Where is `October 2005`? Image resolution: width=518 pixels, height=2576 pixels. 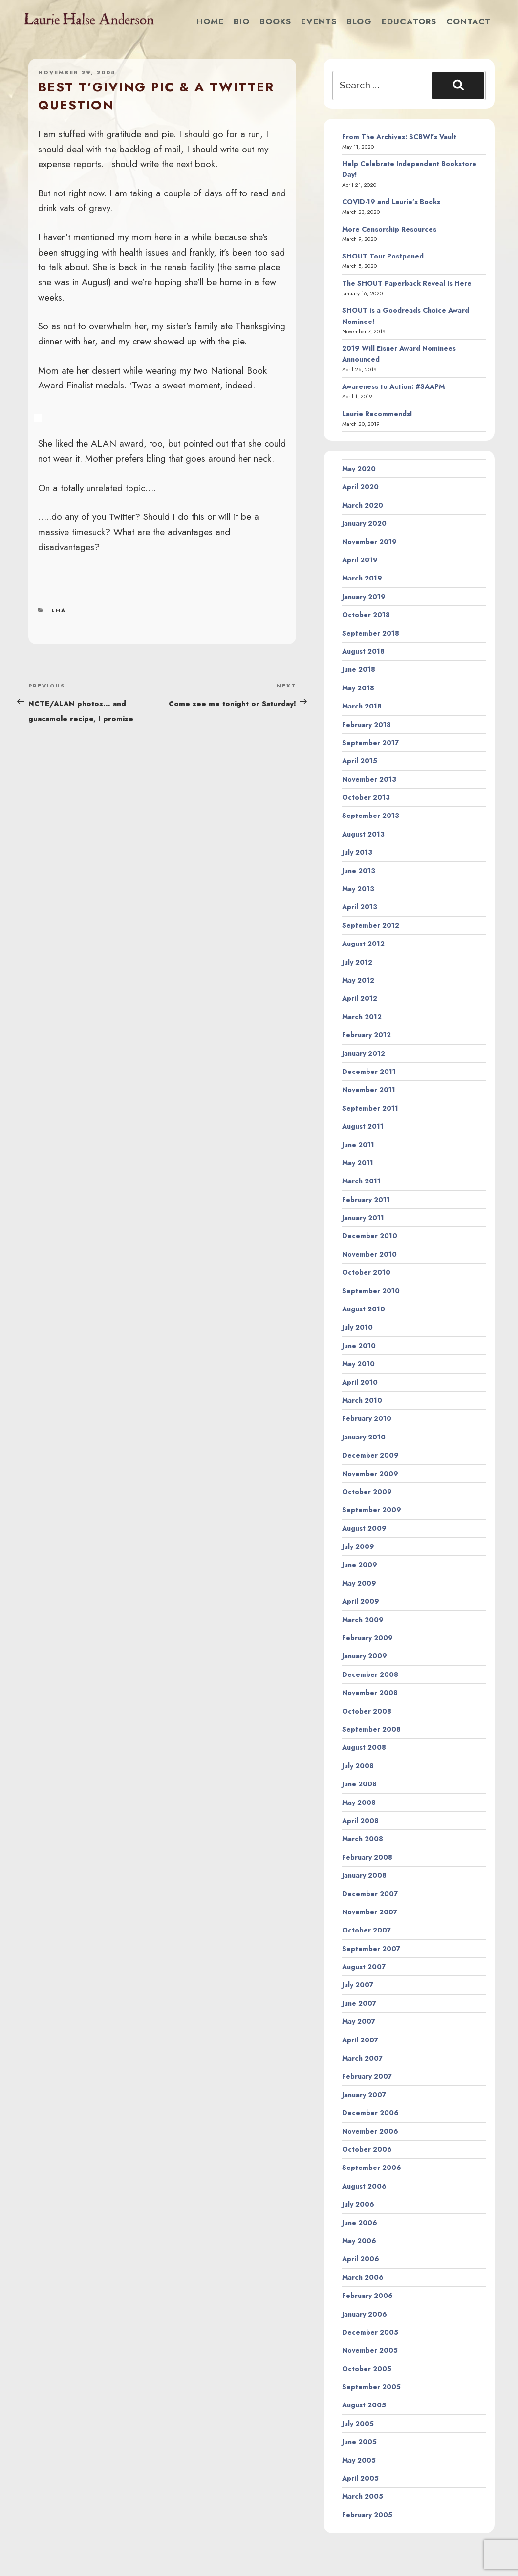 October 2005 is located at coordinates (366, 2369).